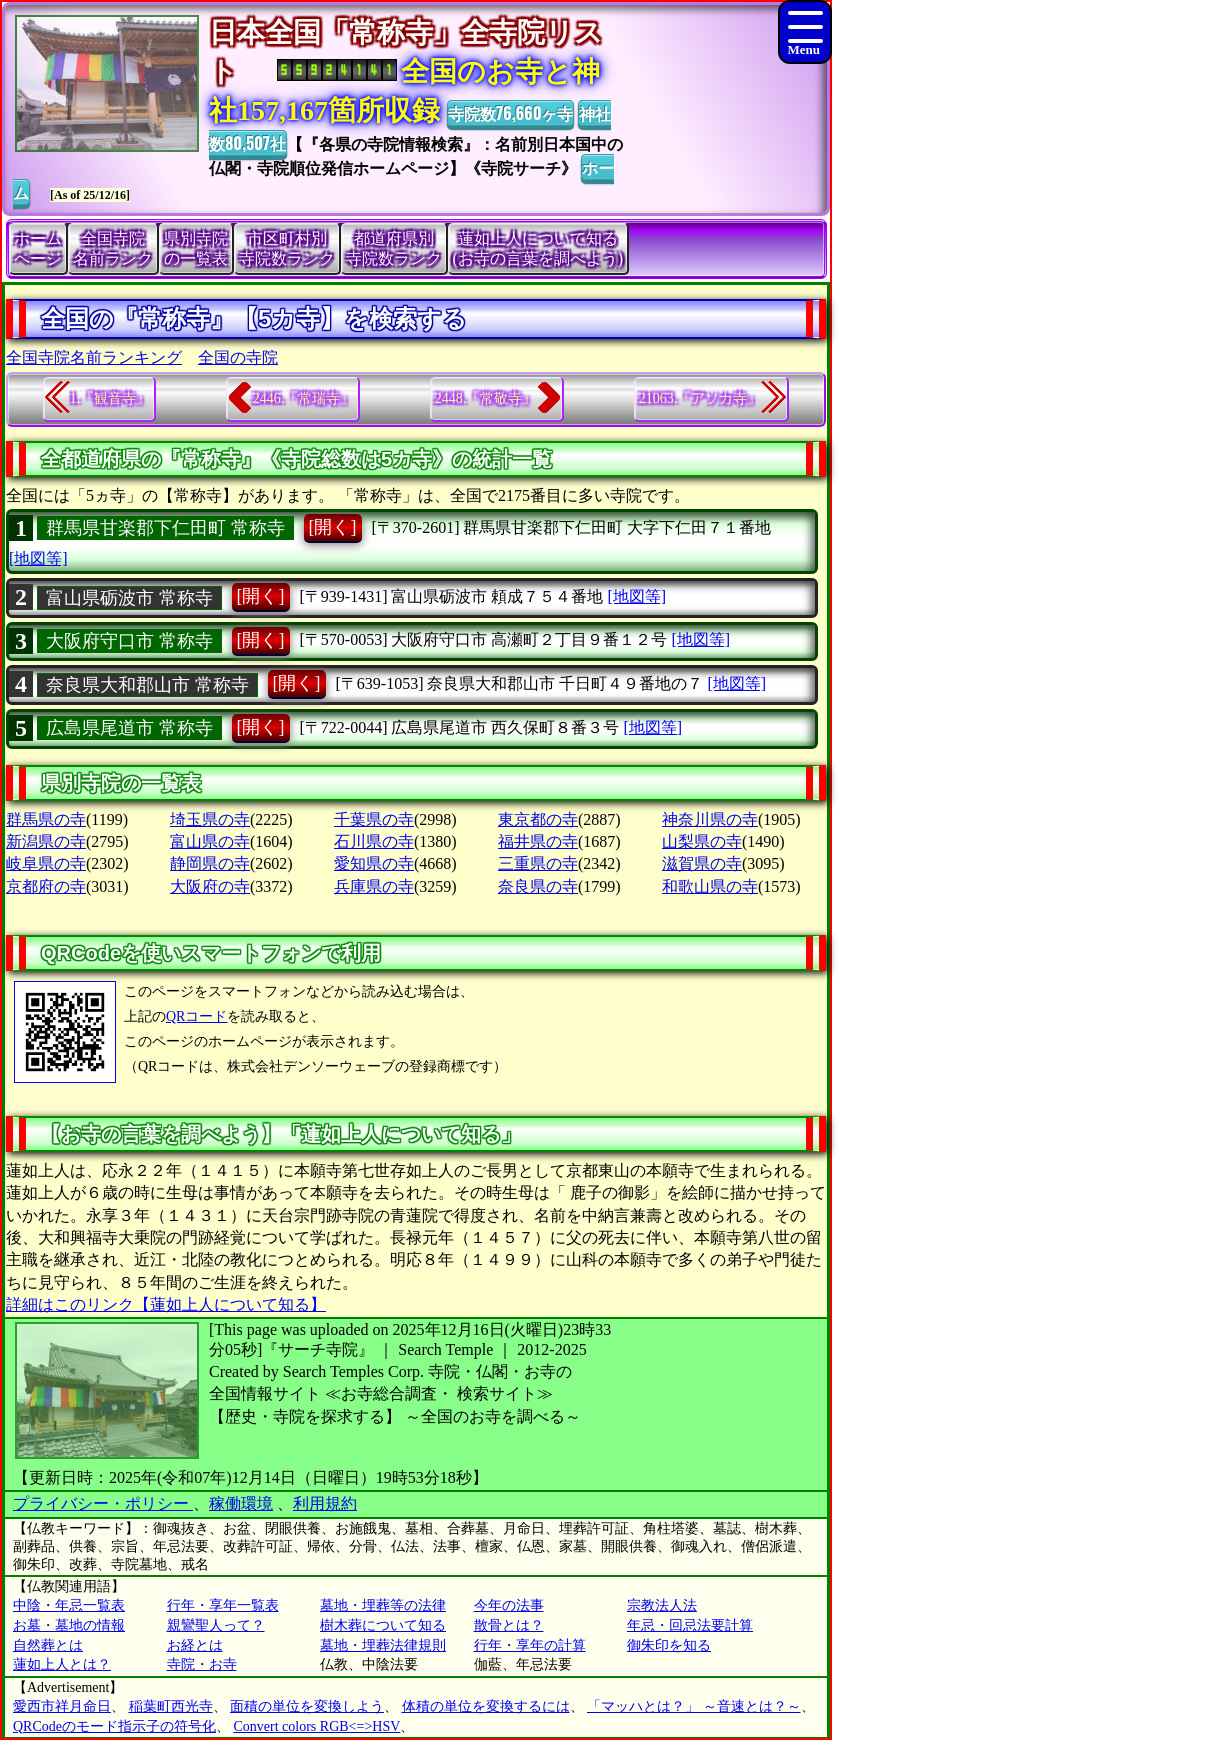  Describe the element at coordinates (710, 886) in the screenshot. I see `和歌山県の寺` at that location.